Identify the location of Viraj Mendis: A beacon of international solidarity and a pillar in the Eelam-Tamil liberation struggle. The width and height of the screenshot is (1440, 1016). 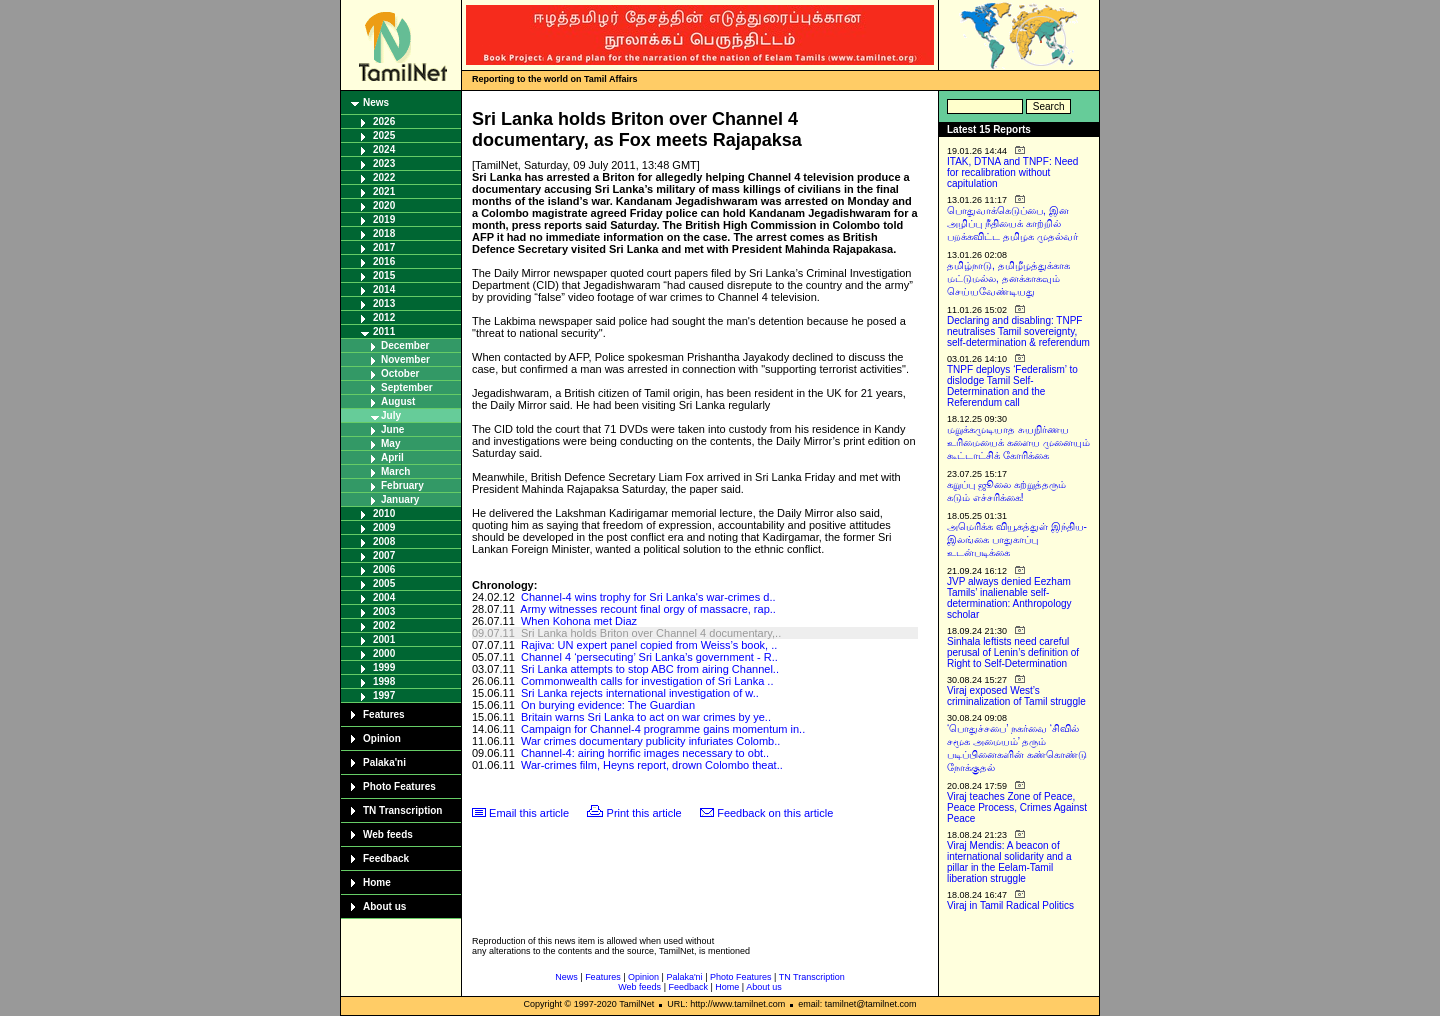
(1009, 862).